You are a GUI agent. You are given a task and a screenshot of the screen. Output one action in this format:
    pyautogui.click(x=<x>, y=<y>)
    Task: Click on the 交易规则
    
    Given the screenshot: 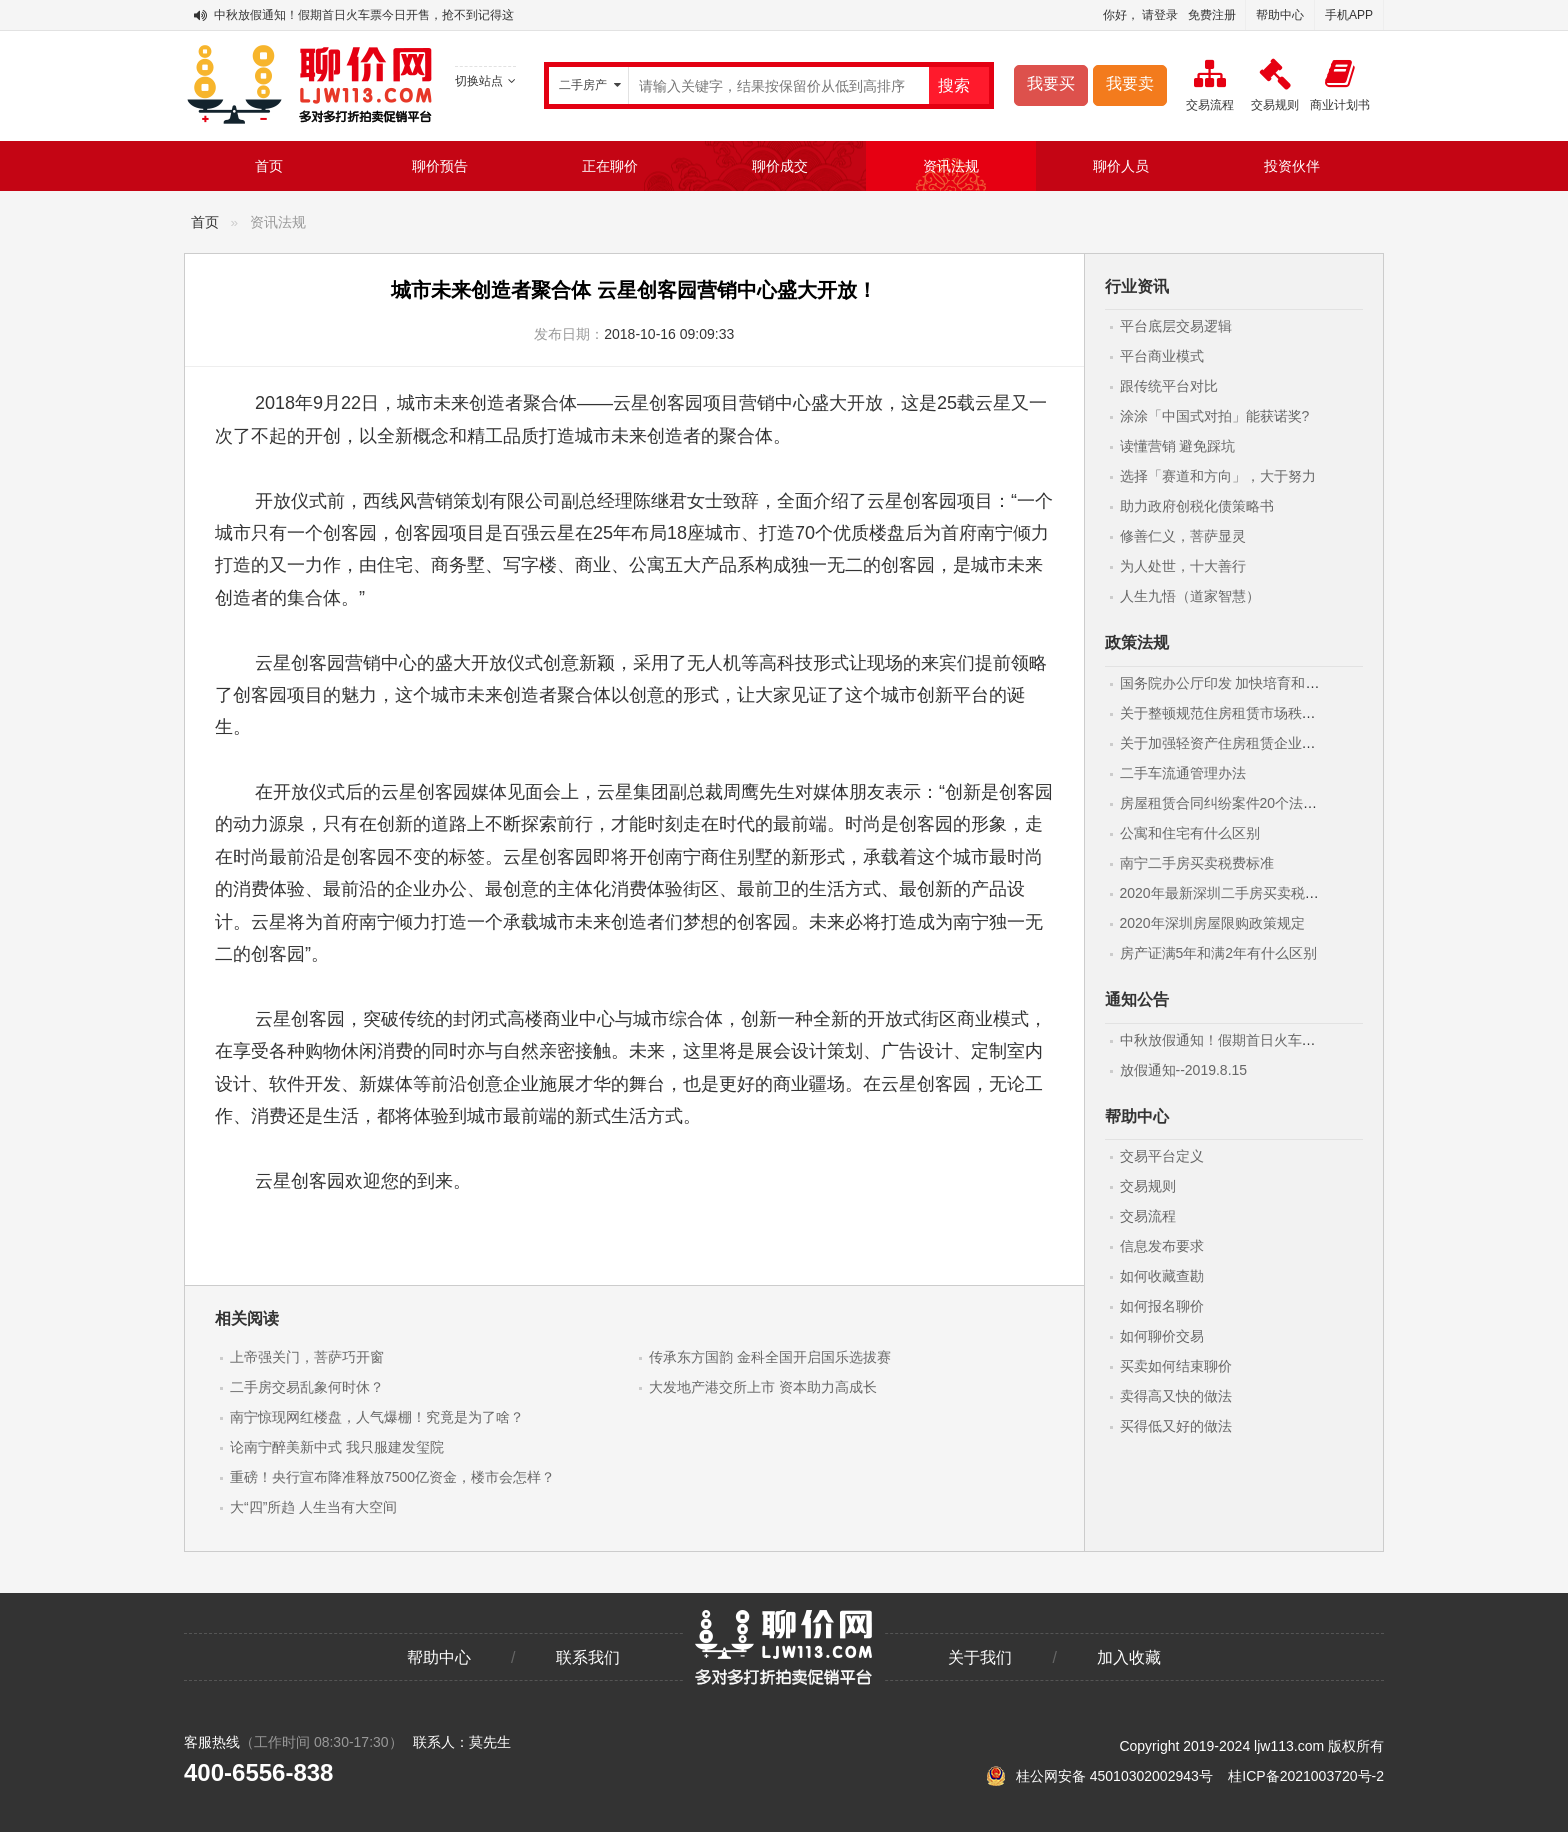 What is the action you would take?
    pyautogui.click(x=1148, y=1186)
    